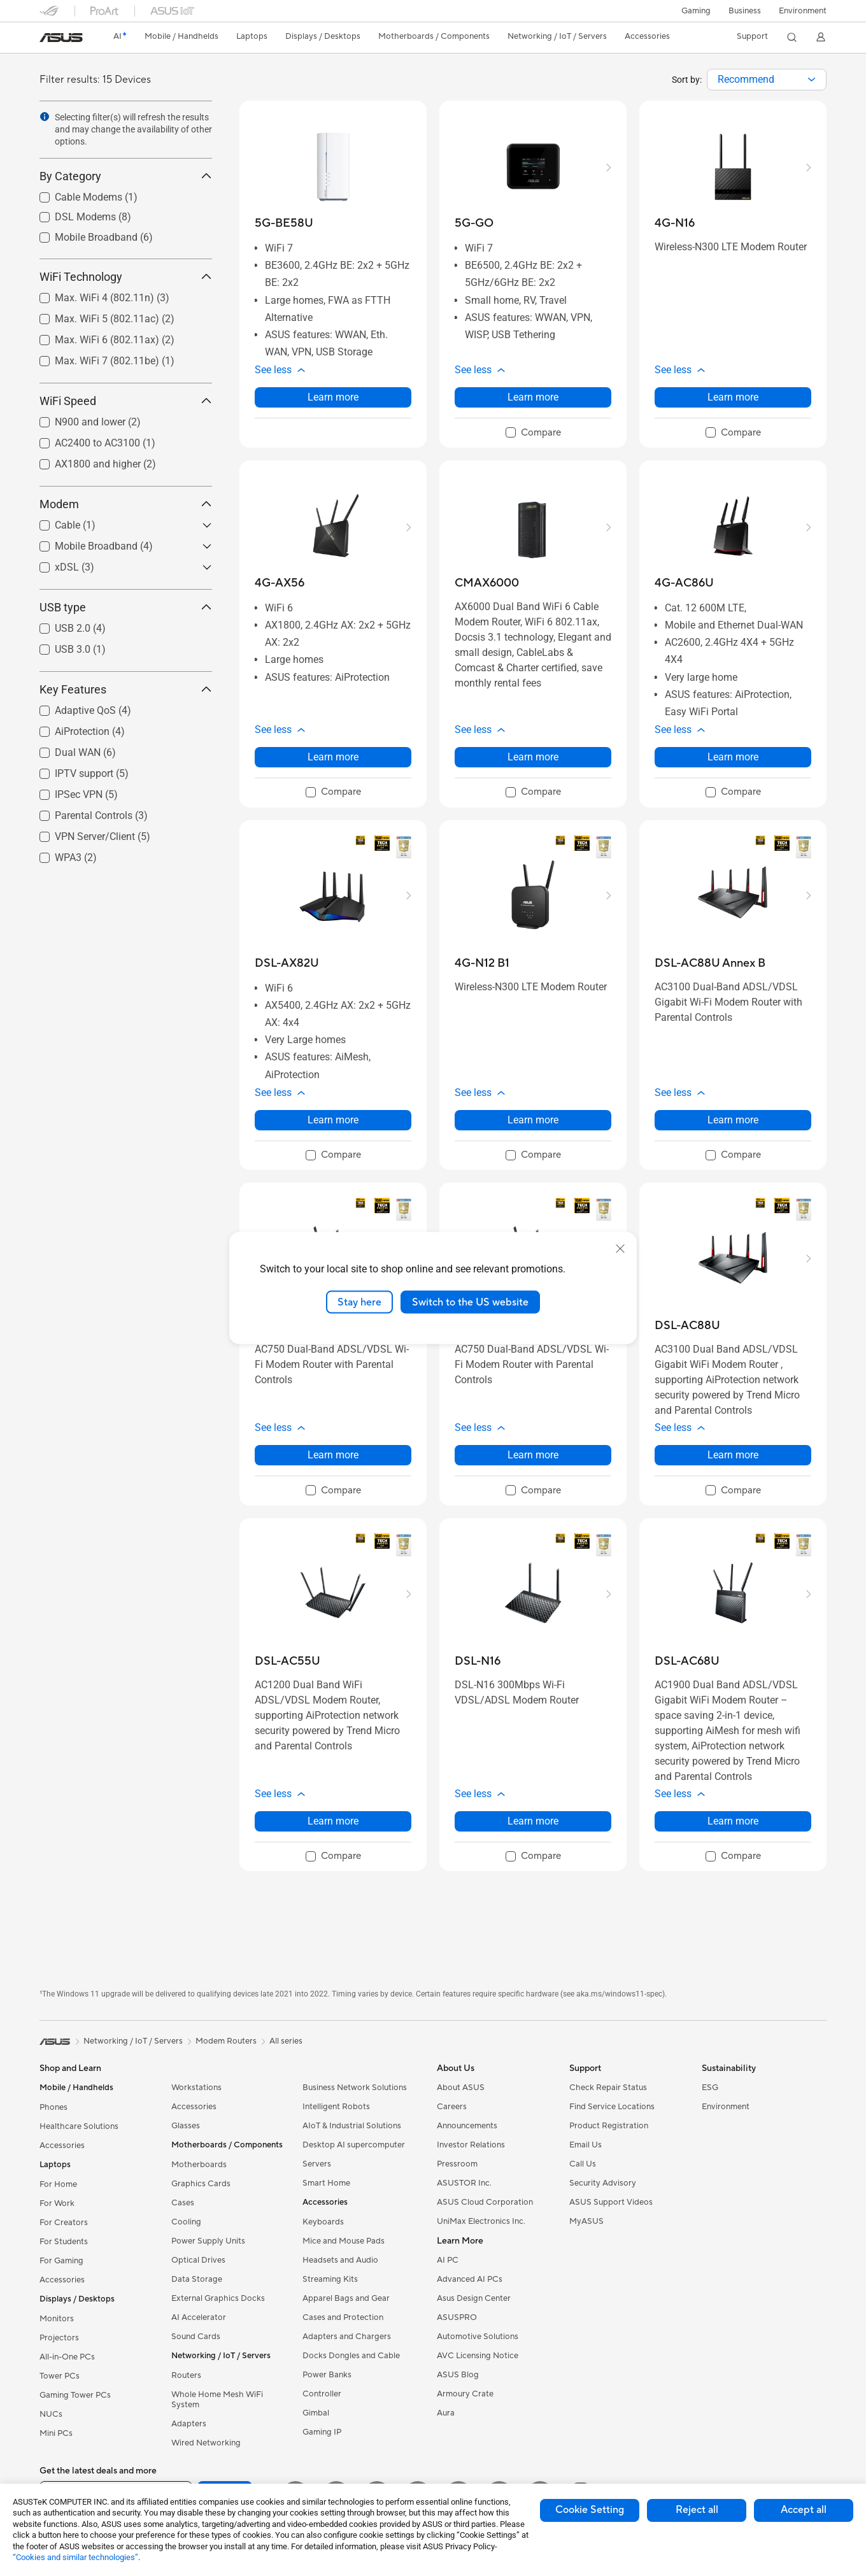 The width and height of the screenshot is (866, 2576). What do you see at coordinates (61, 2261) in the screenshot?
I see `For Gaming` at bounding box center [61, 2261].